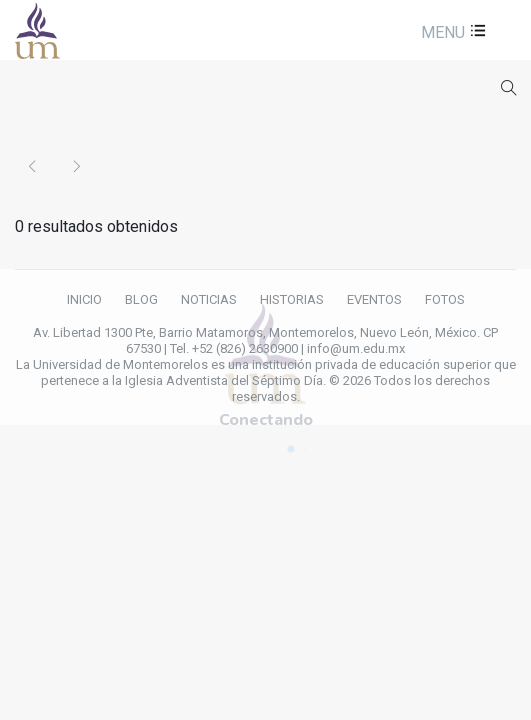  I want to click on [button], so click(451, 32).